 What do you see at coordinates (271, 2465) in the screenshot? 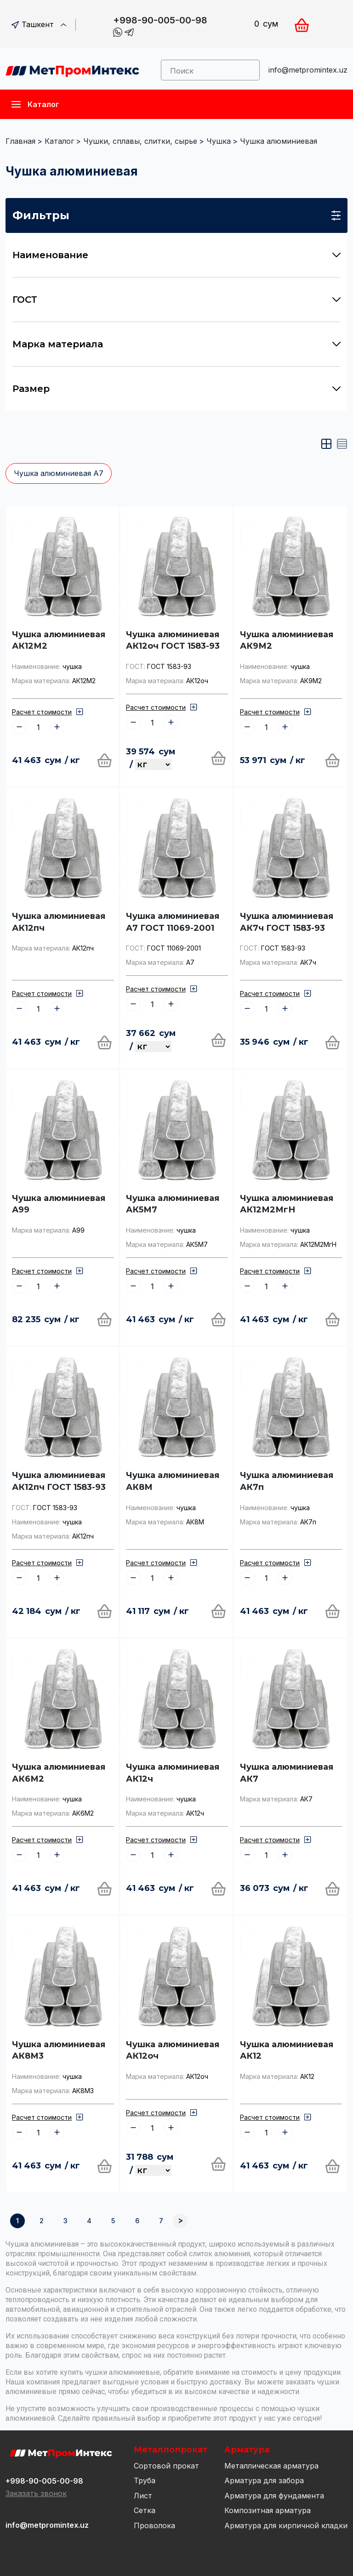
I see `Металлическая арматура` at bounding box center [271, 2465].